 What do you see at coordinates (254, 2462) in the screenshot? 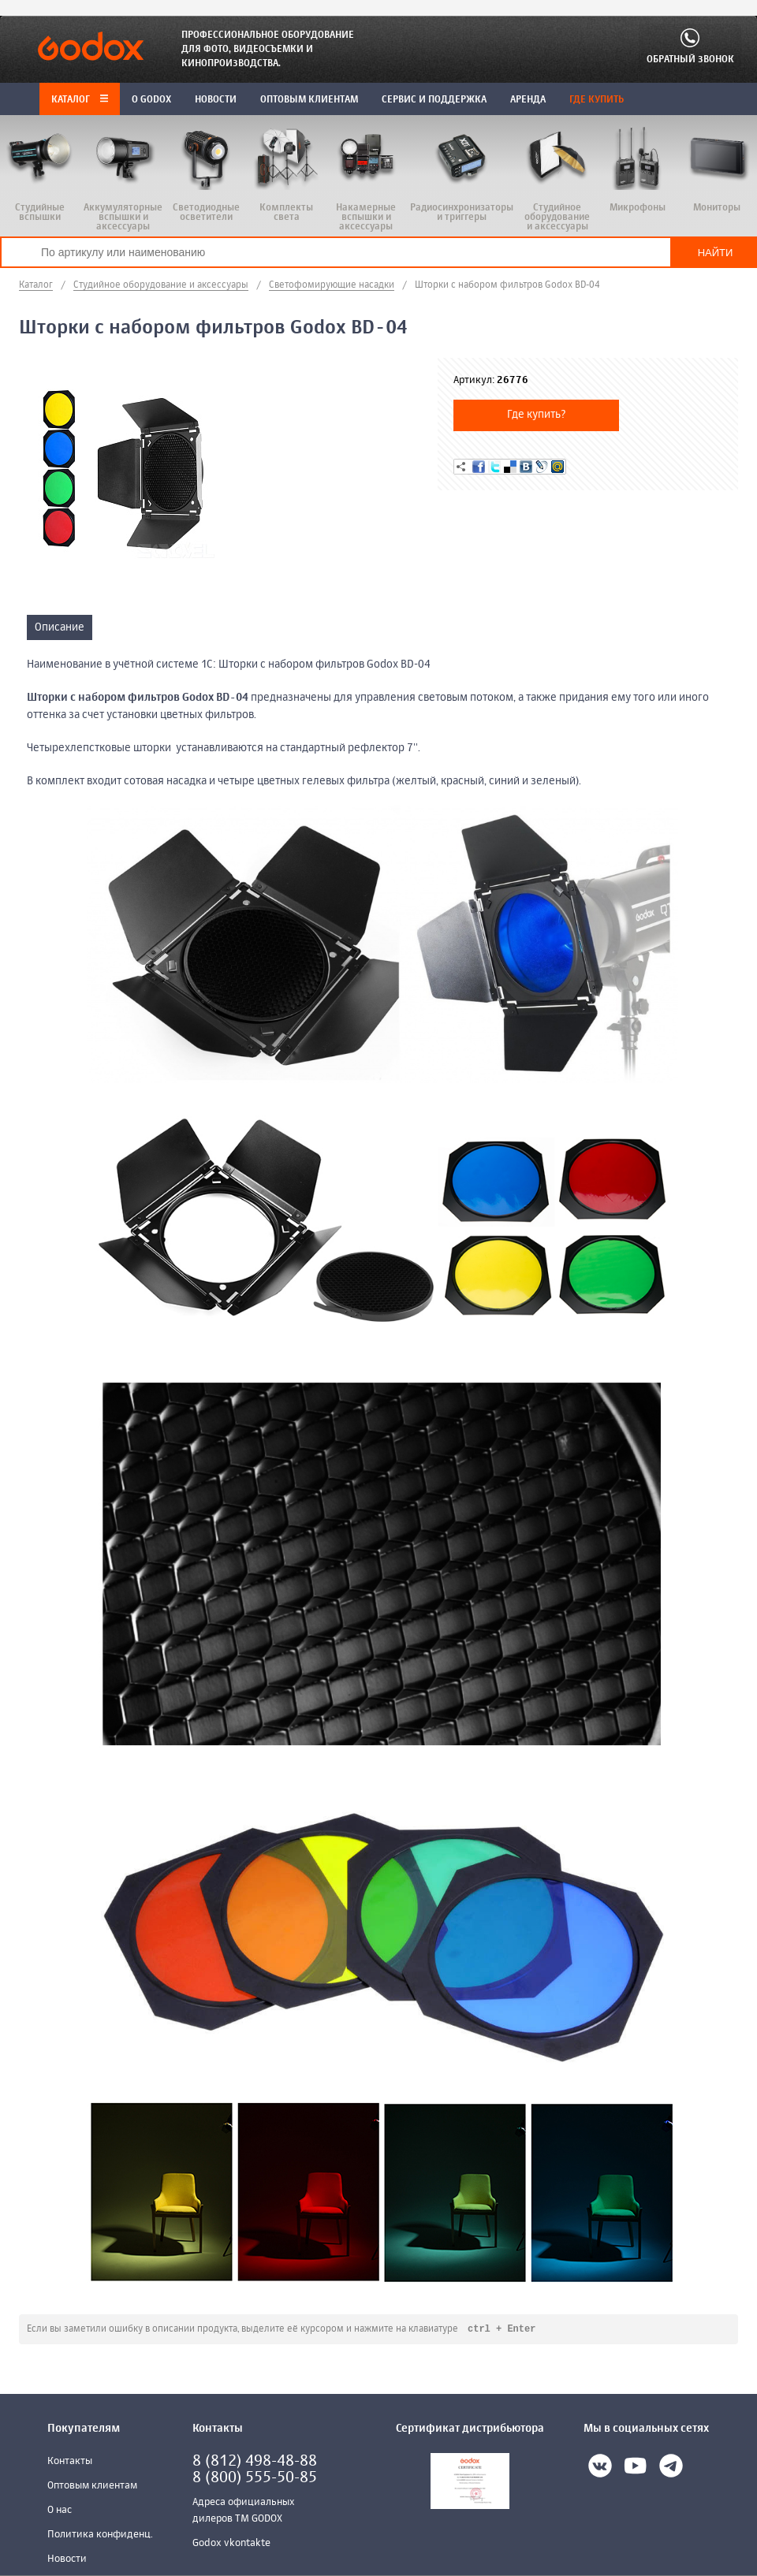
I see `8 (812) 498-48-88` at bounding box center [254, 2462].